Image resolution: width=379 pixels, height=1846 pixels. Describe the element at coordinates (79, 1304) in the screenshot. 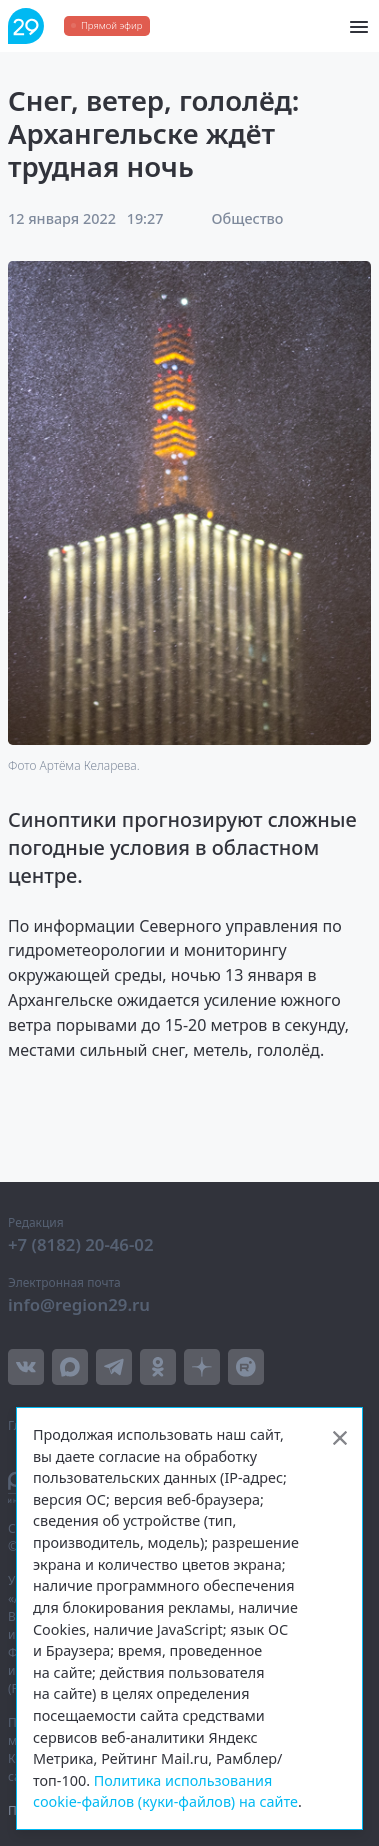

I see `info@region29.ru` at that location.